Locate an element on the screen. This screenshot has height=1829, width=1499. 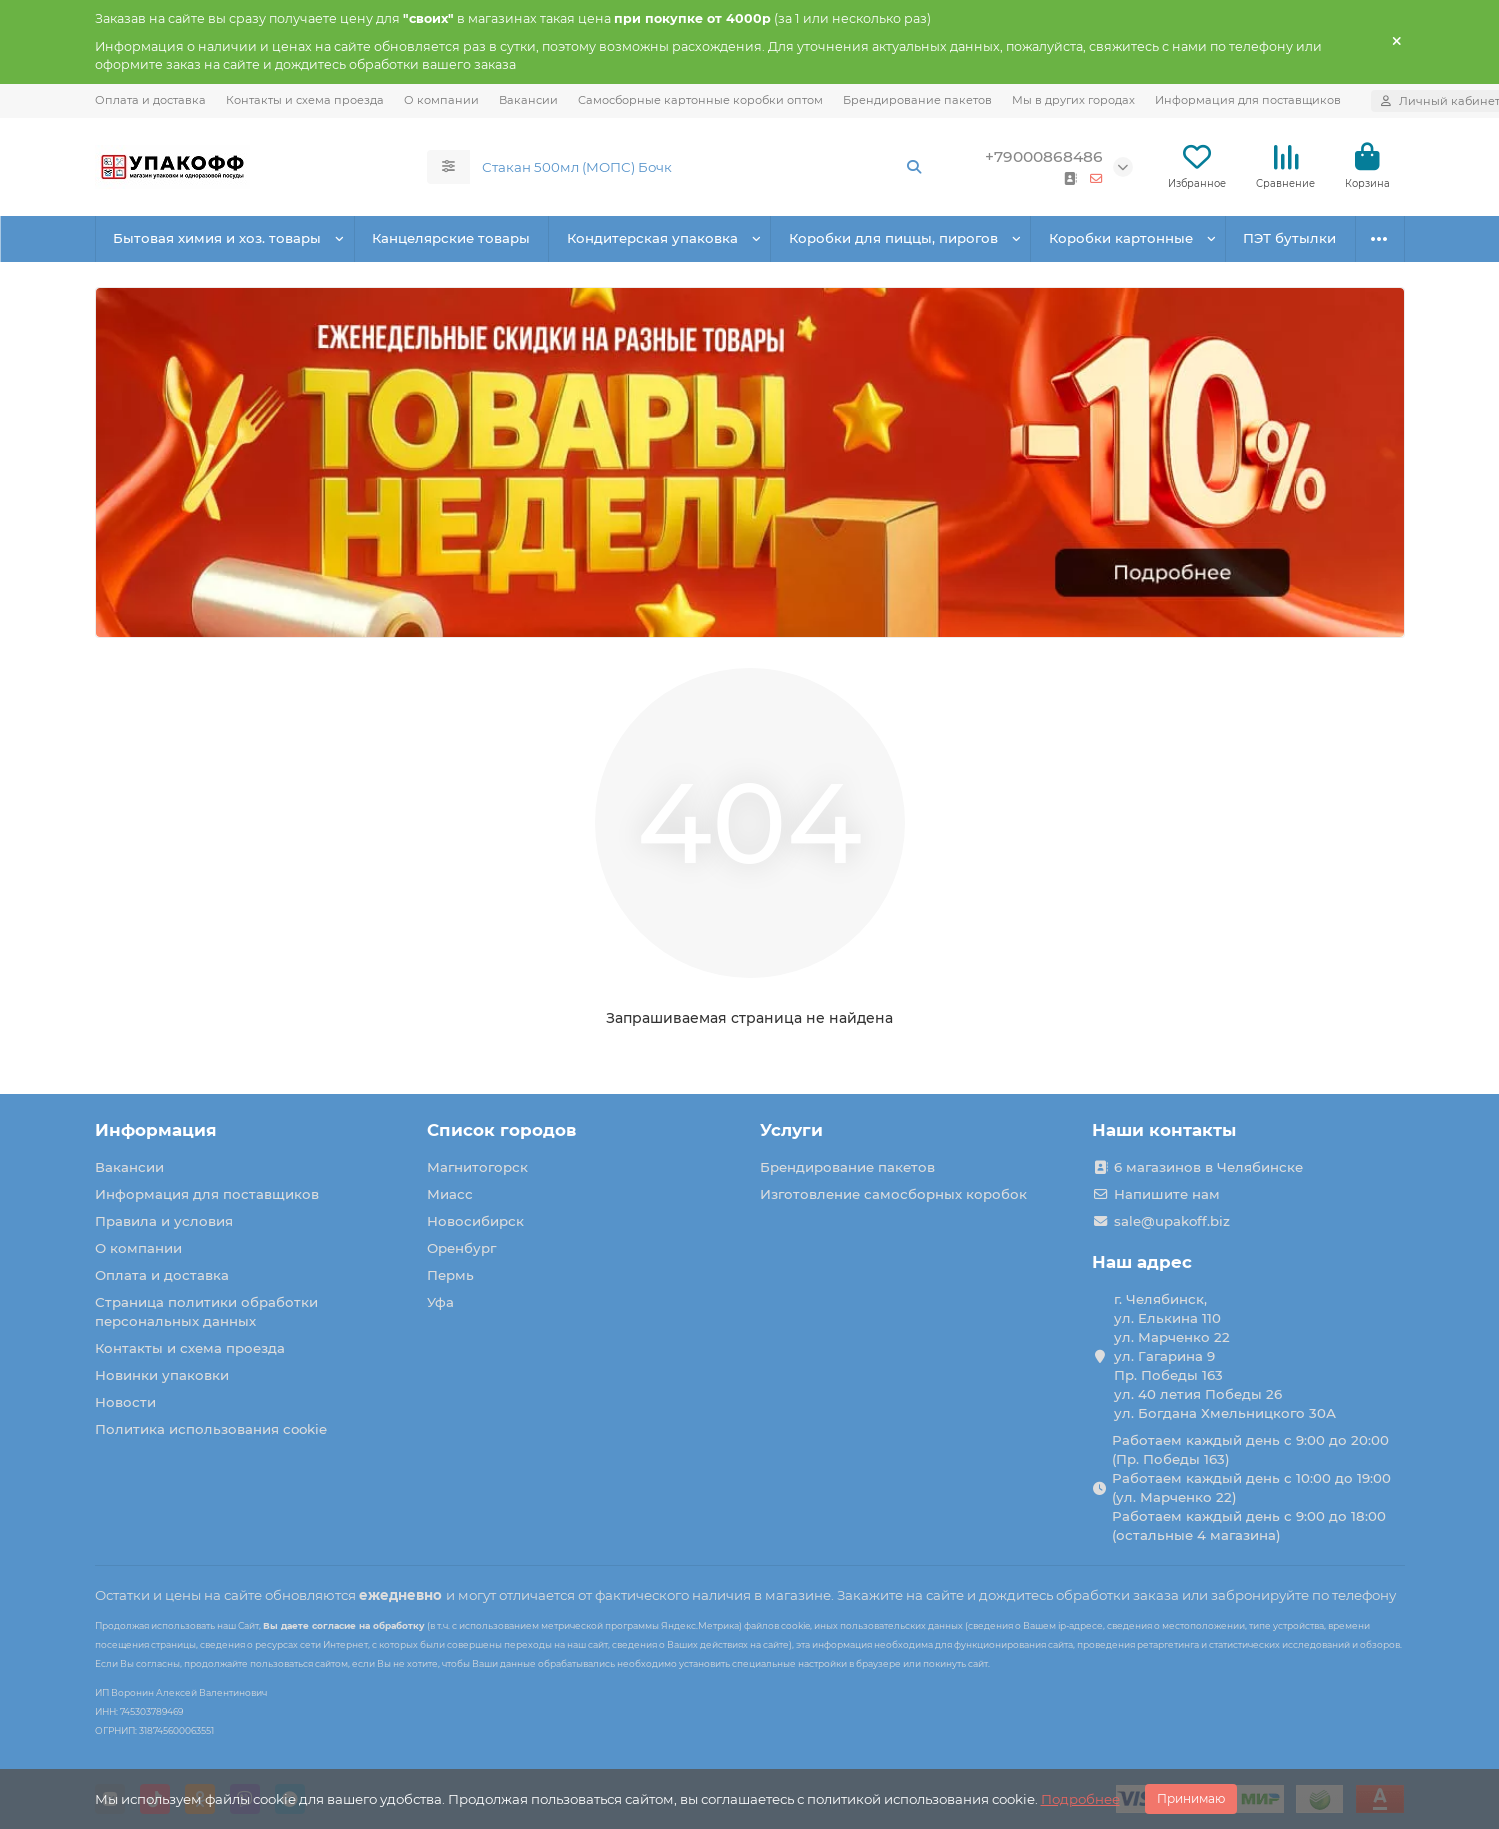
Новости is located at coordinates (125, 1402).